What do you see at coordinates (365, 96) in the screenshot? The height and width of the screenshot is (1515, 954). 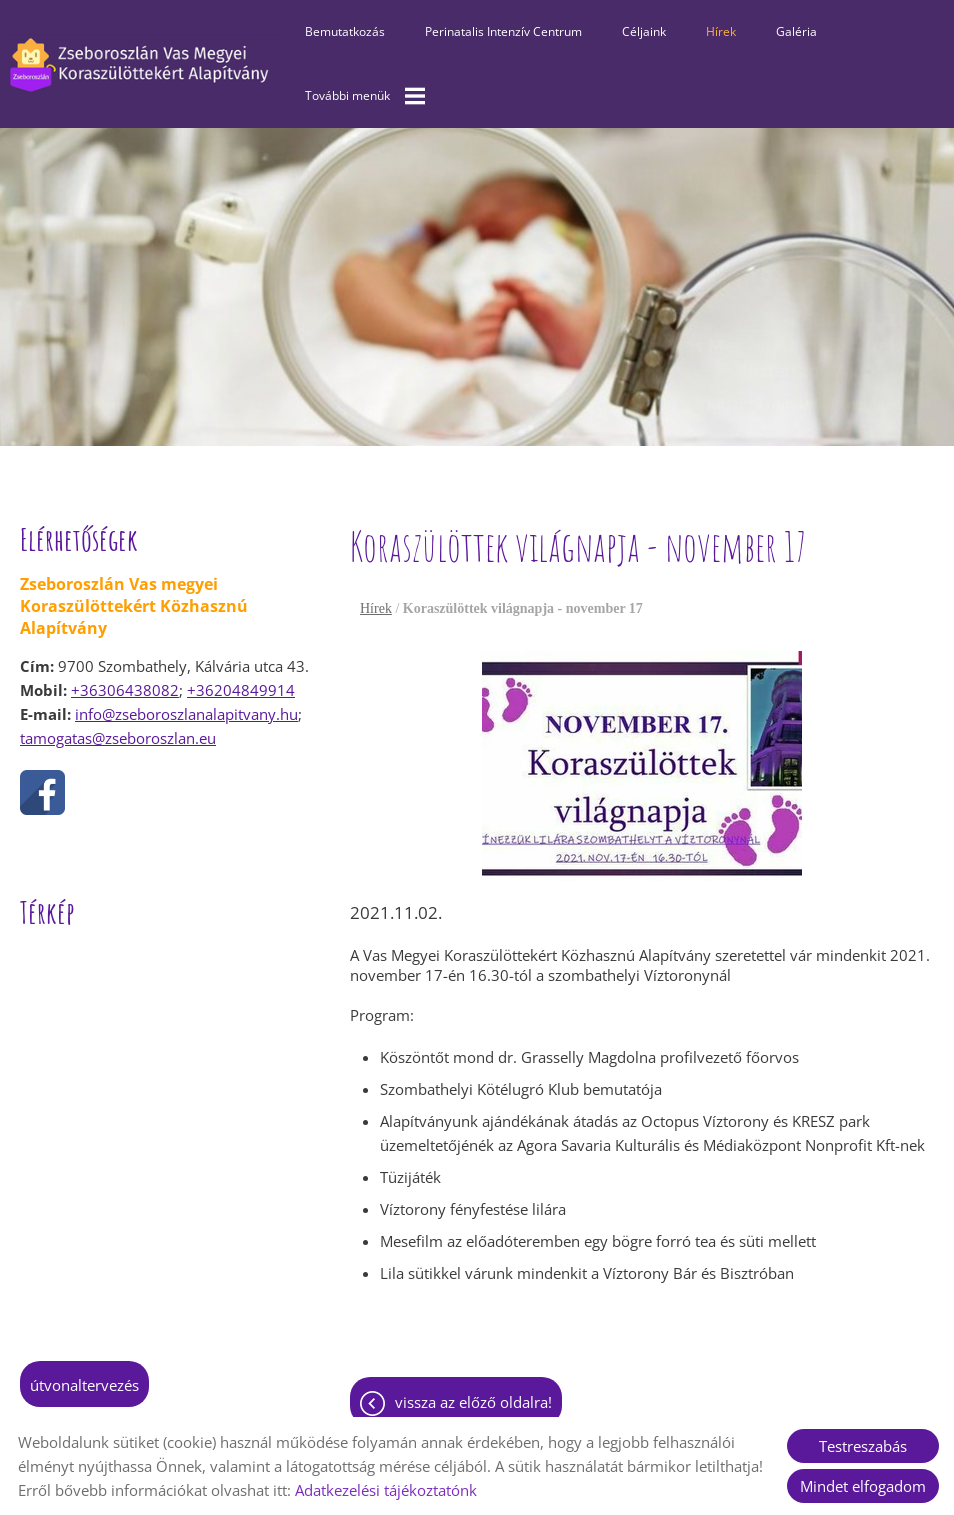 I see `További menük` at bounding box center [365, 96].